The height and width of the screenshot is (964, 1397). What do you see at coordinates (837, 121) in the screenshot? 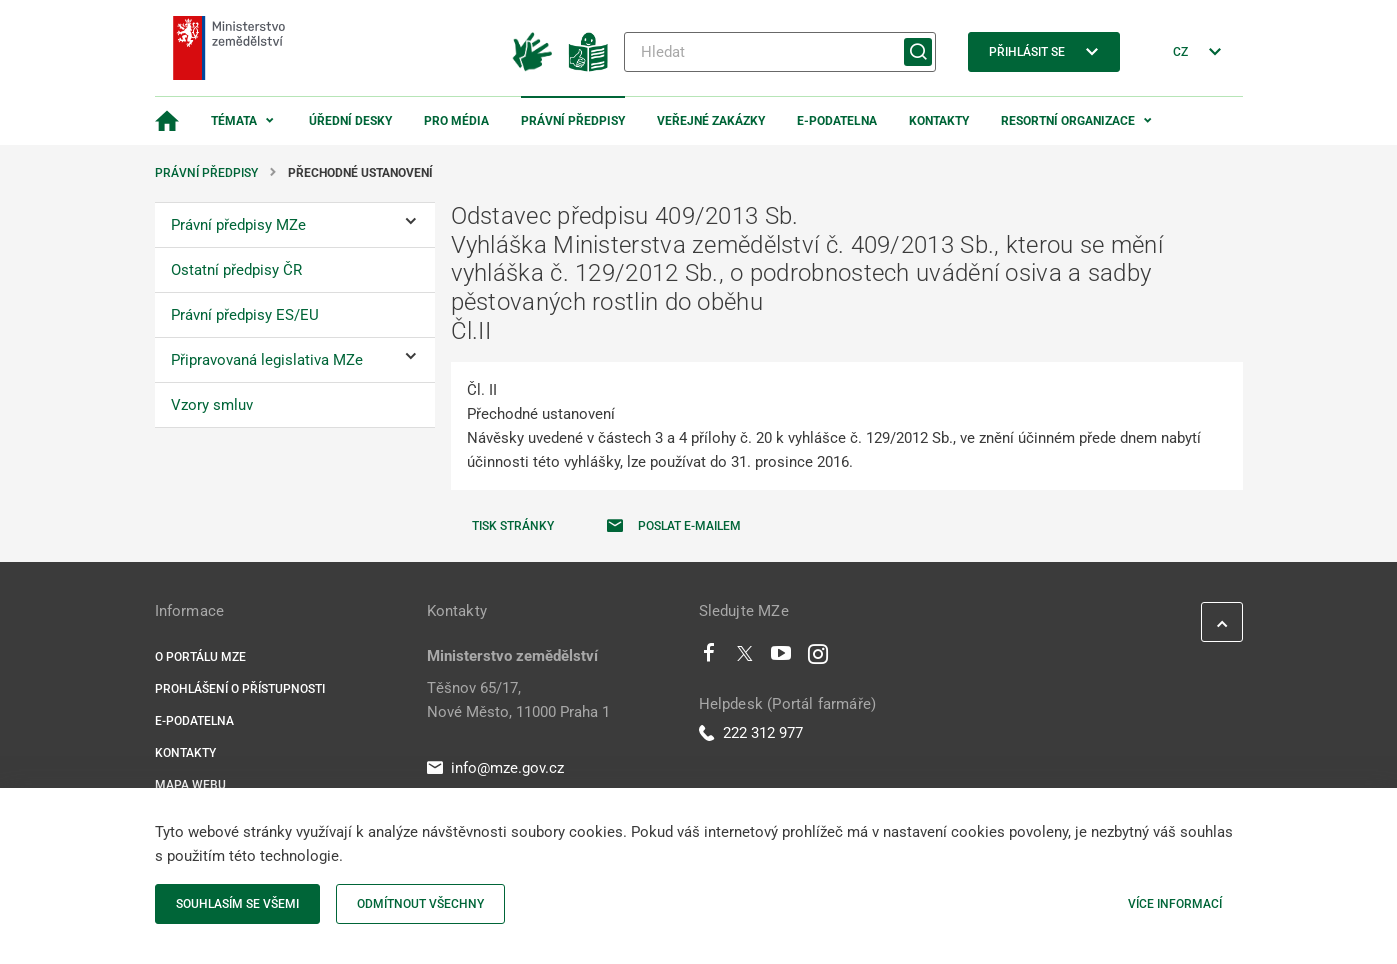
I see `E-podatelna` at bounding box center [837, 121].